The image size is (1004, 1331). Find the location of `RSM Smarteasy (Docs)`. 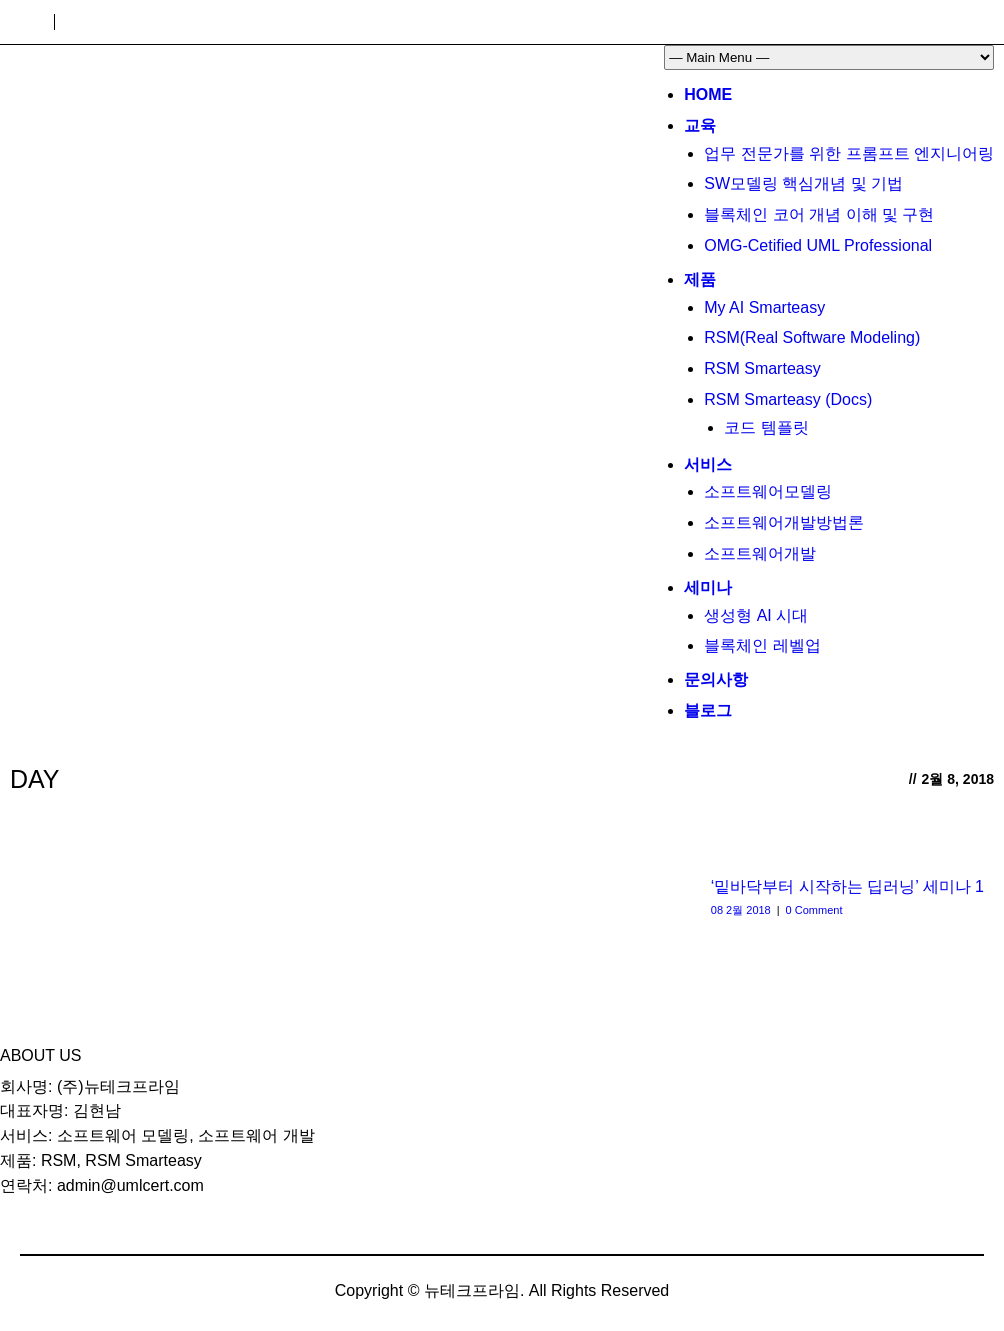

RSM Smarteasy (Docs) is located at coordinates (788, 399).